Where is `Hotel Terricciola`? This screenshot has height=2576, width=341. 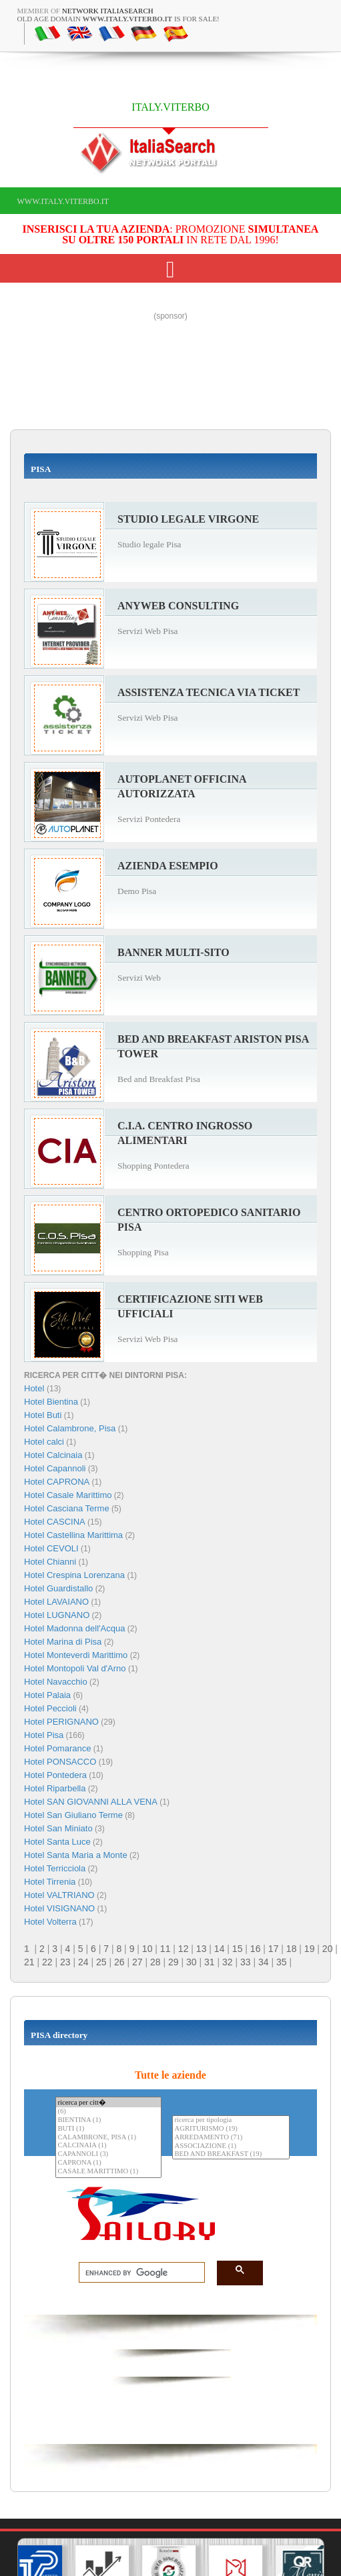
Hotel Terricciola is located at coordinates (54, 1868).